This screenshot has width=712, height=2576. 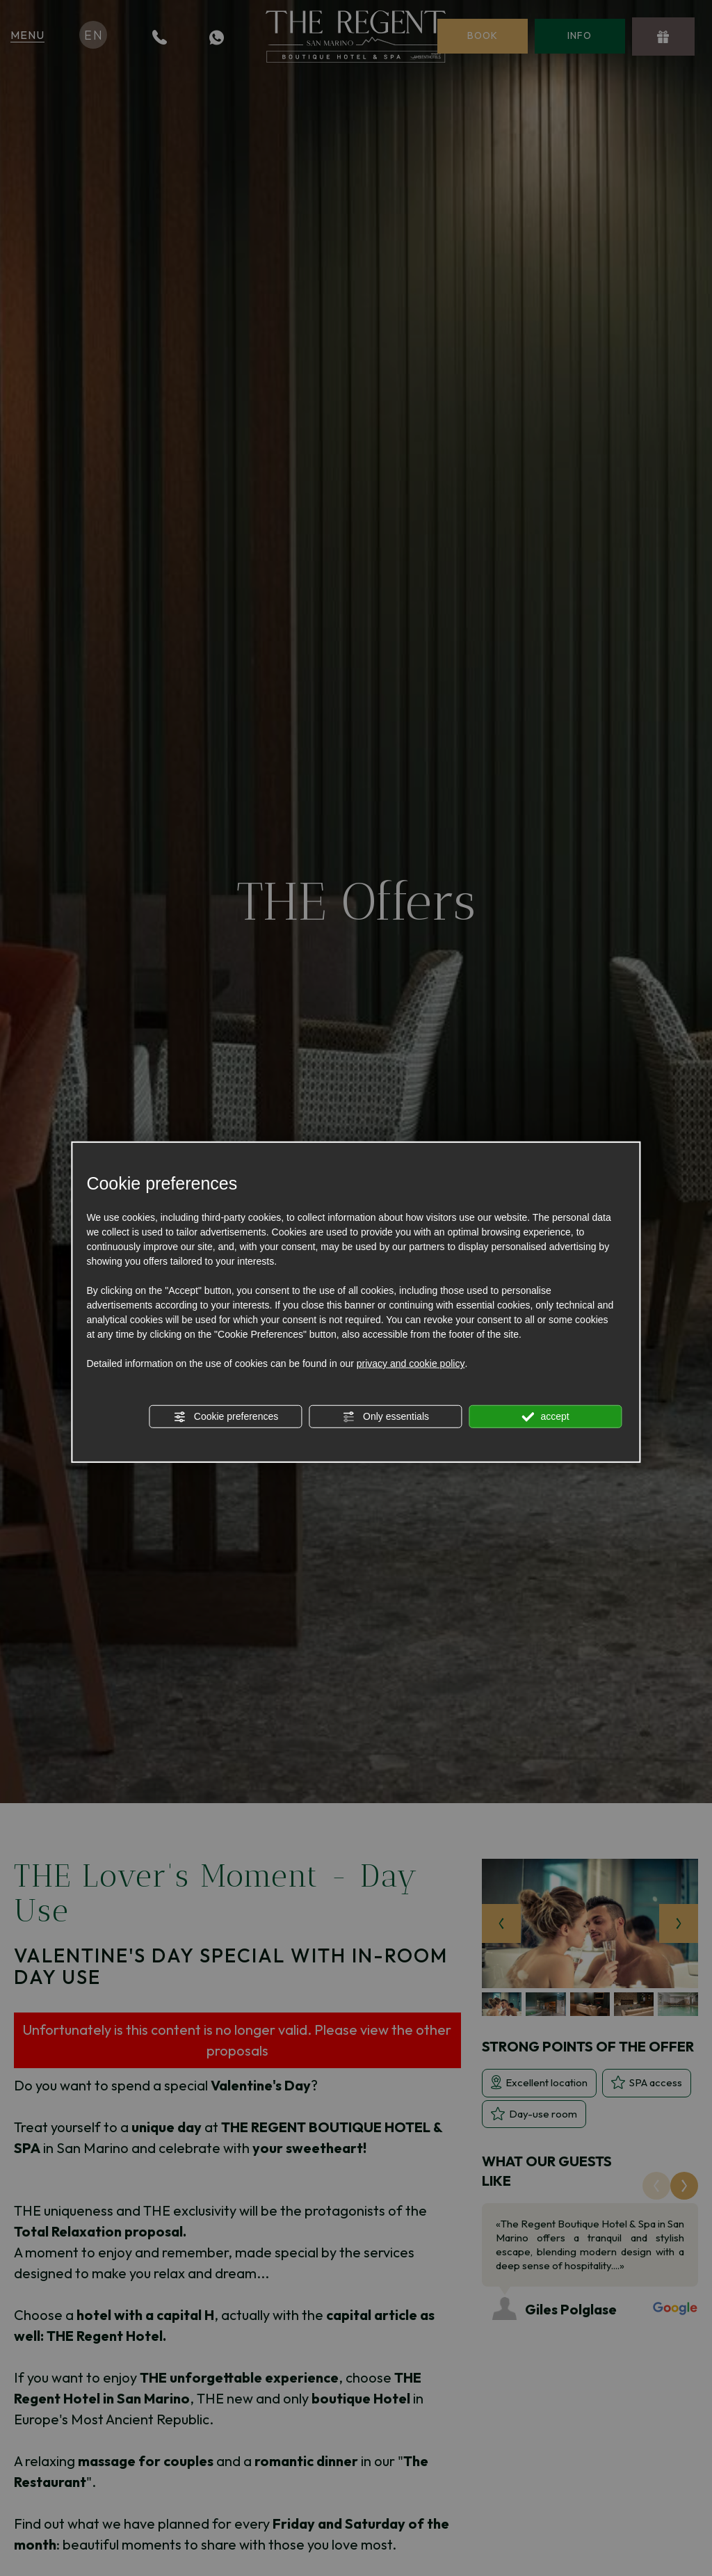 I want to click on Only essentials, so click(x=385, y=1417).